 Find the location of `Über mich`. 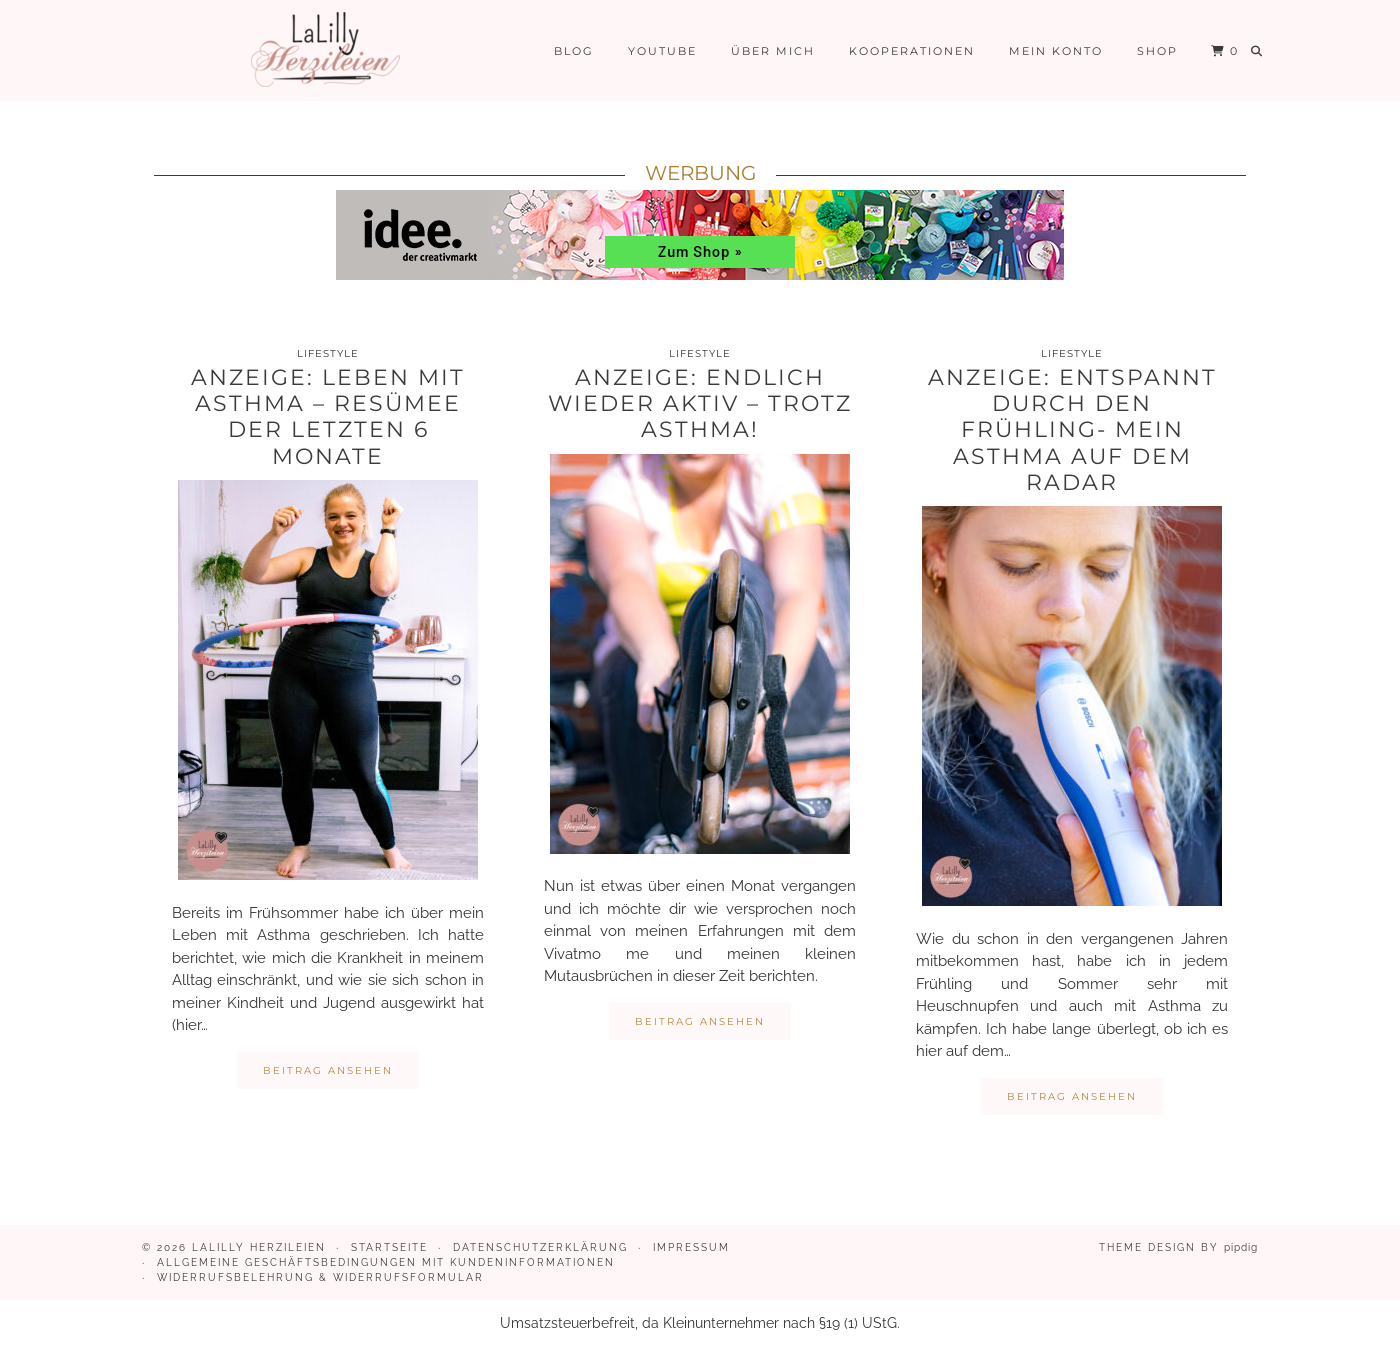

Über mich is located at coordinates (773, 51).